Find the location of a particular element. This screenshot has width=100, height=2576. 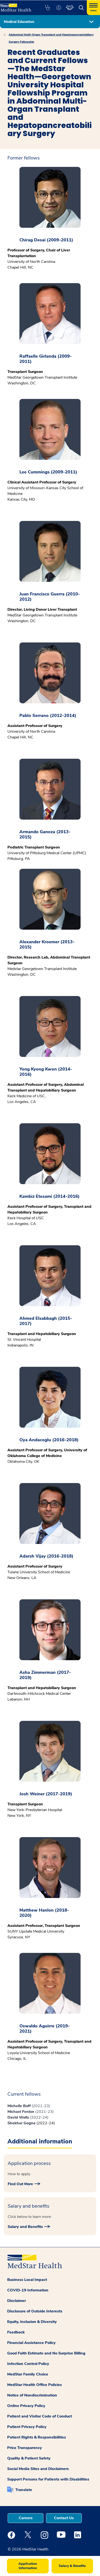

Quality & Patient Safety [button] is located at coordinates (29, 2458).